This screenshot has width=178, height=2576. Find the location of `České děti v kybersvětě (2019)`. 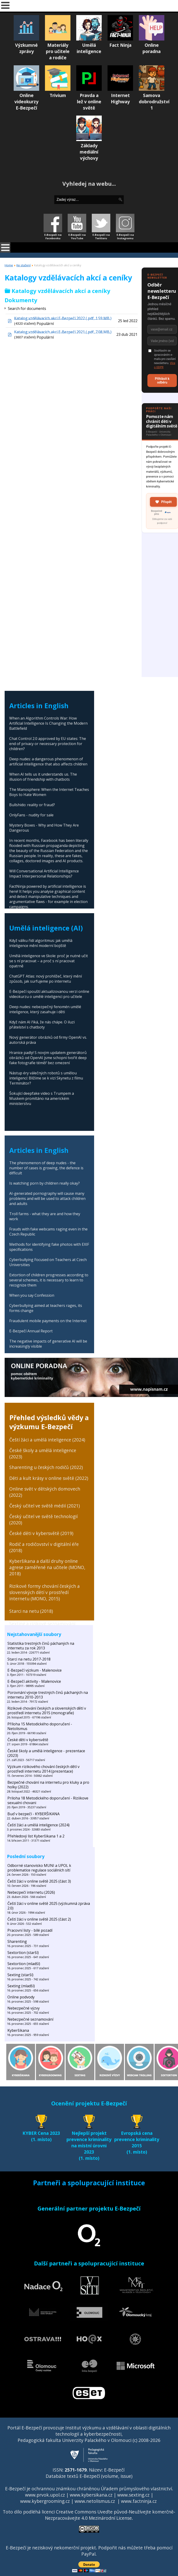

České děti v kybersvětě (2019) is located at coordinates (41, 1533).